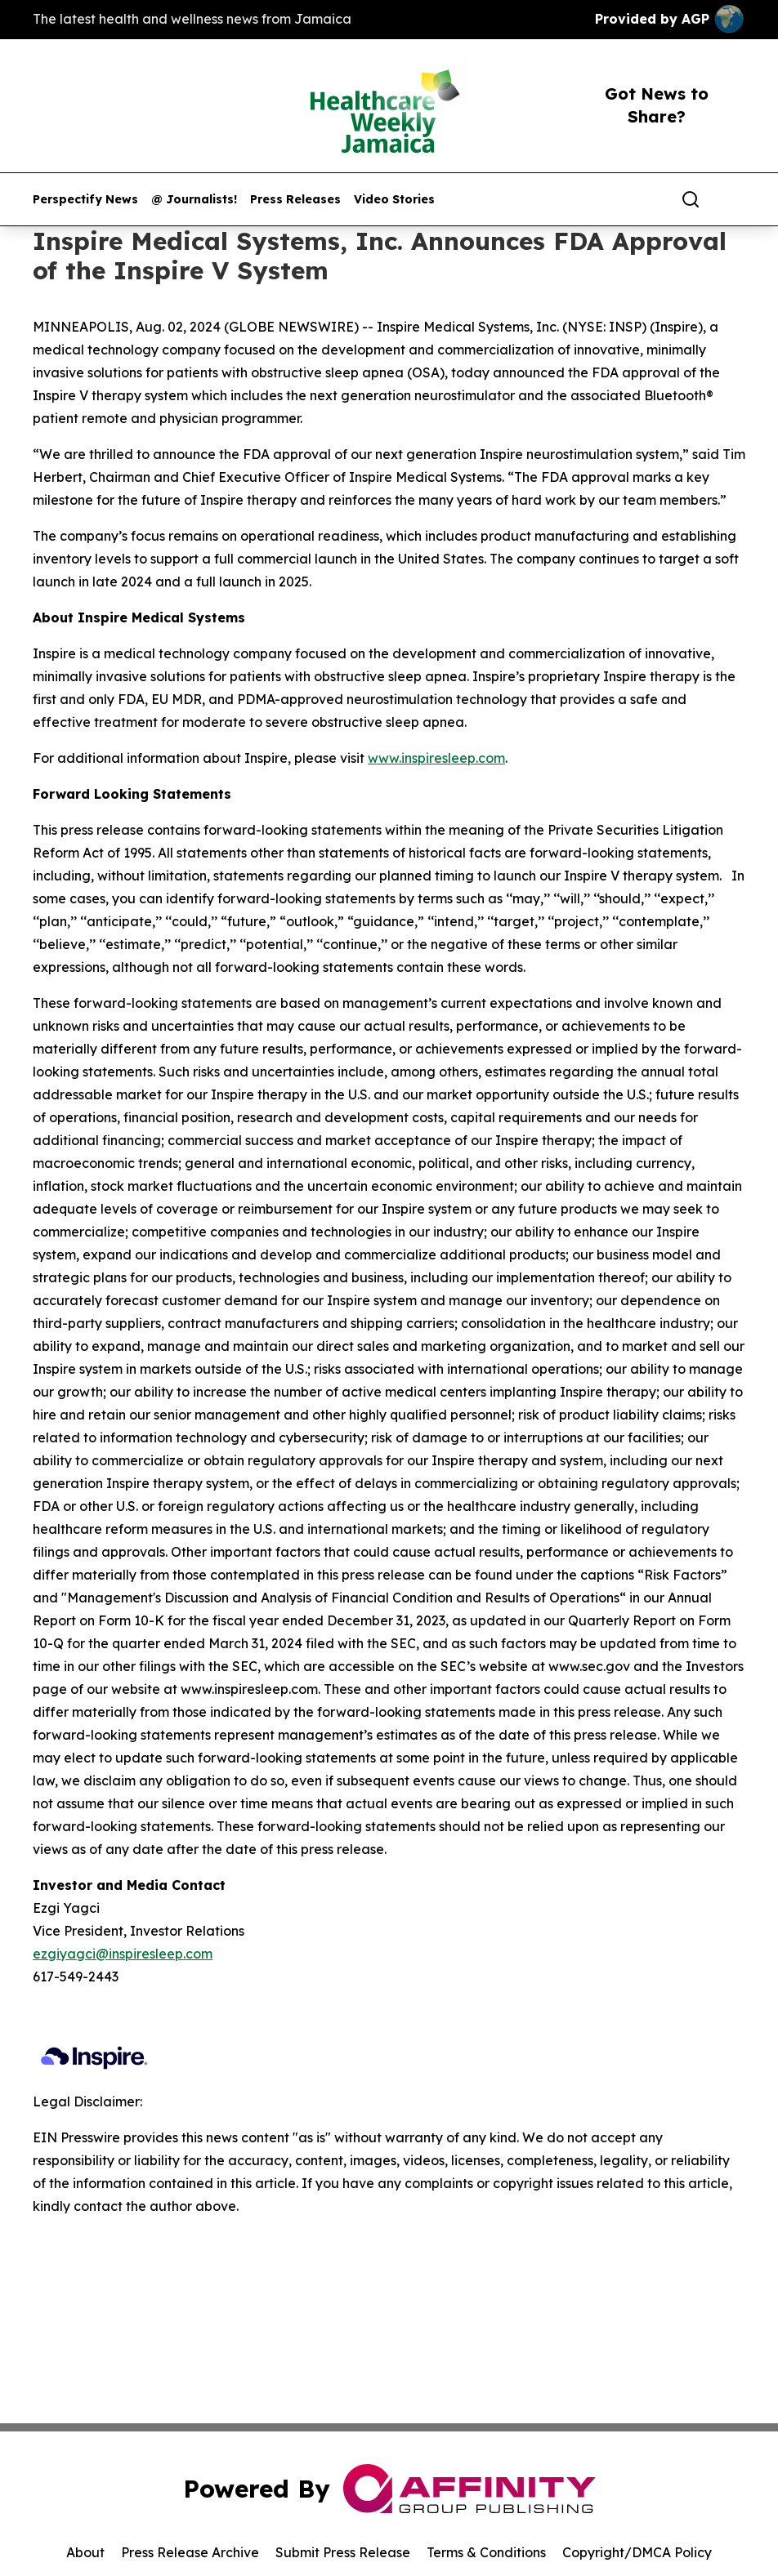 The width and height of the screenshot is (778, 2576). What do you see at coordinates (194, 200) in the screenshot?
I see `@ Journalists!` at bounding box center [194, 200].